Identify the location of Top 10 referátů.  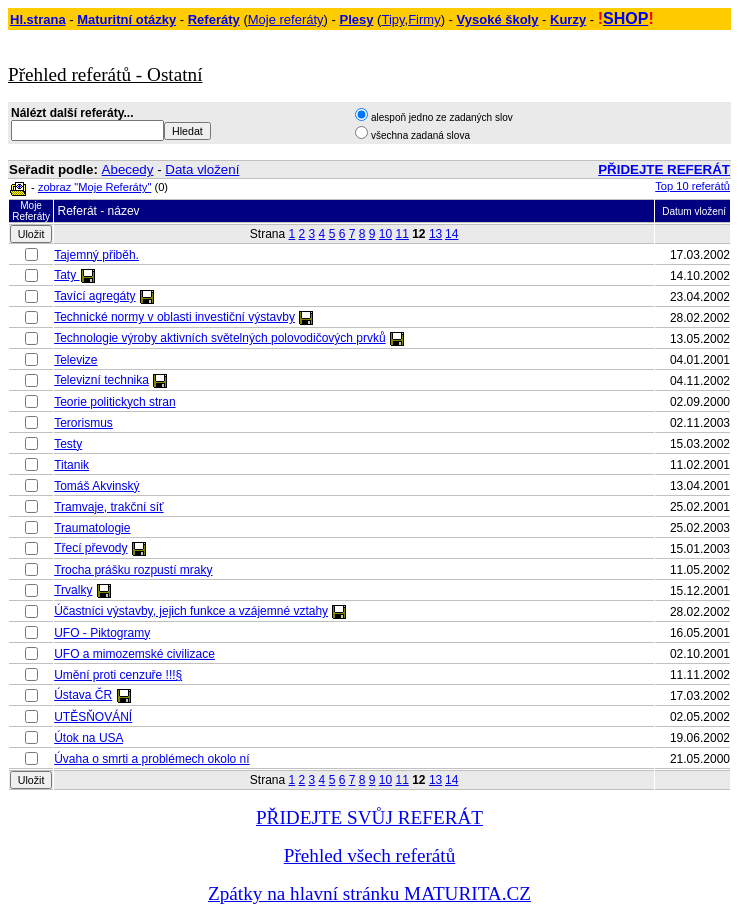
(692, 186).